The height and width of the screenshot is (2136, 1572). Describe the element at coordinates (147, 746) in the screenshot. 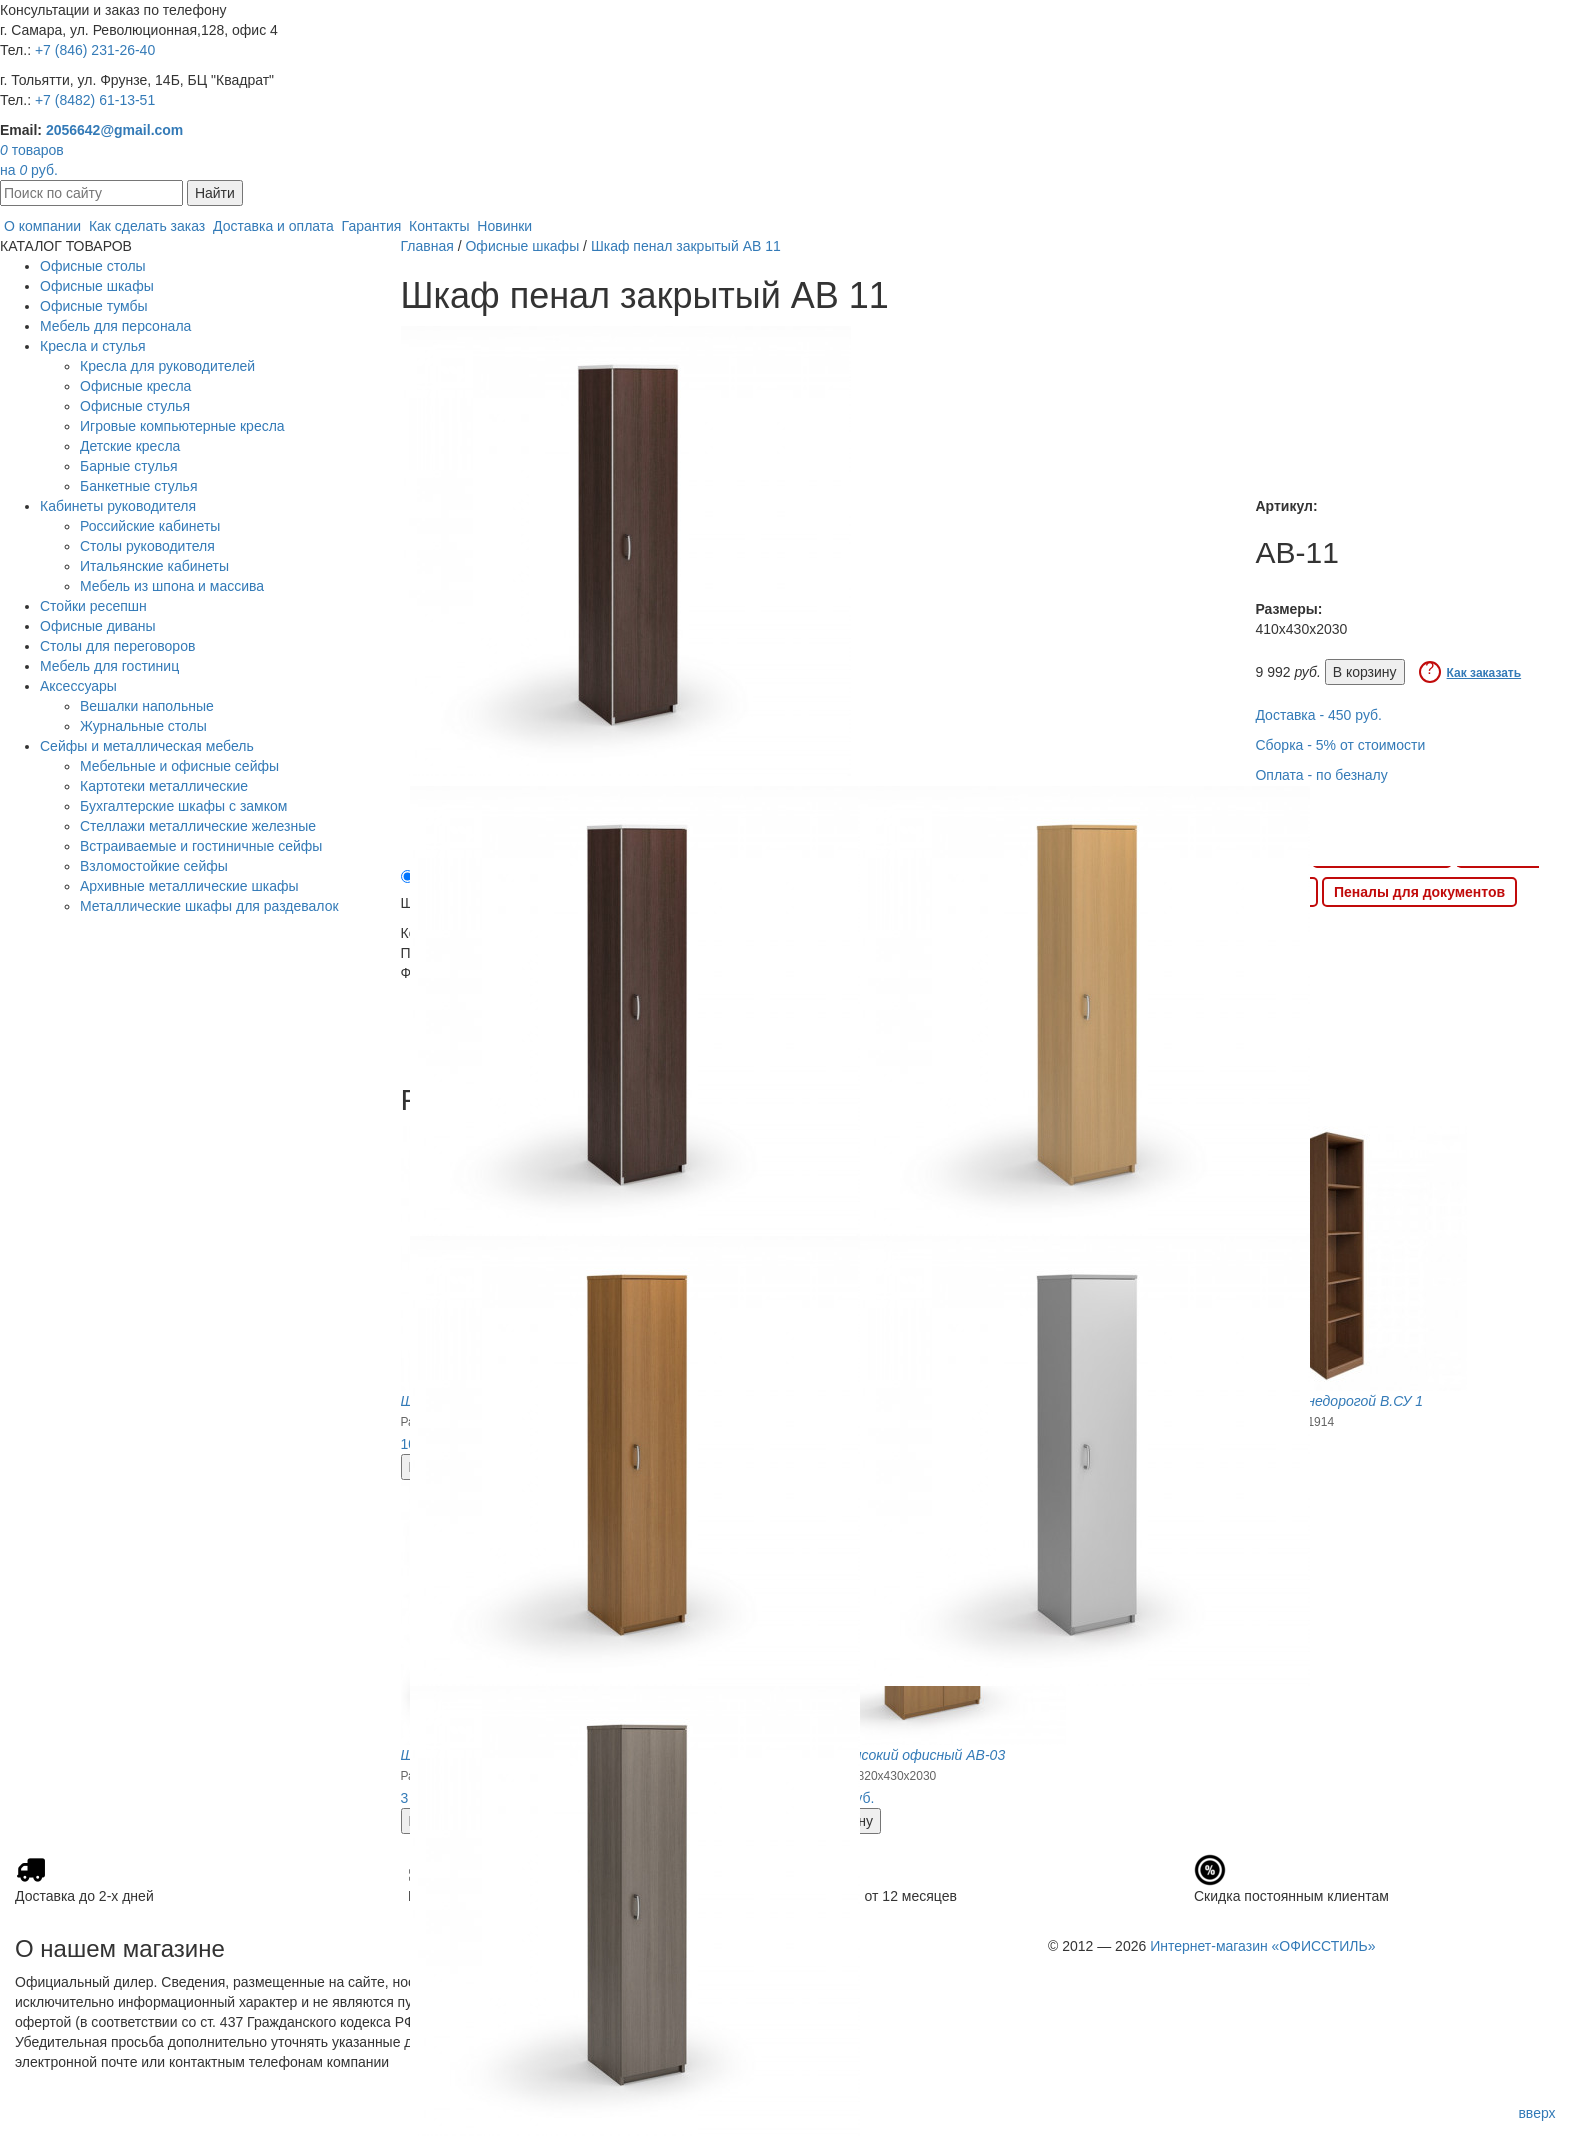

I see `Сейфы и металлическая мебель` at that location.